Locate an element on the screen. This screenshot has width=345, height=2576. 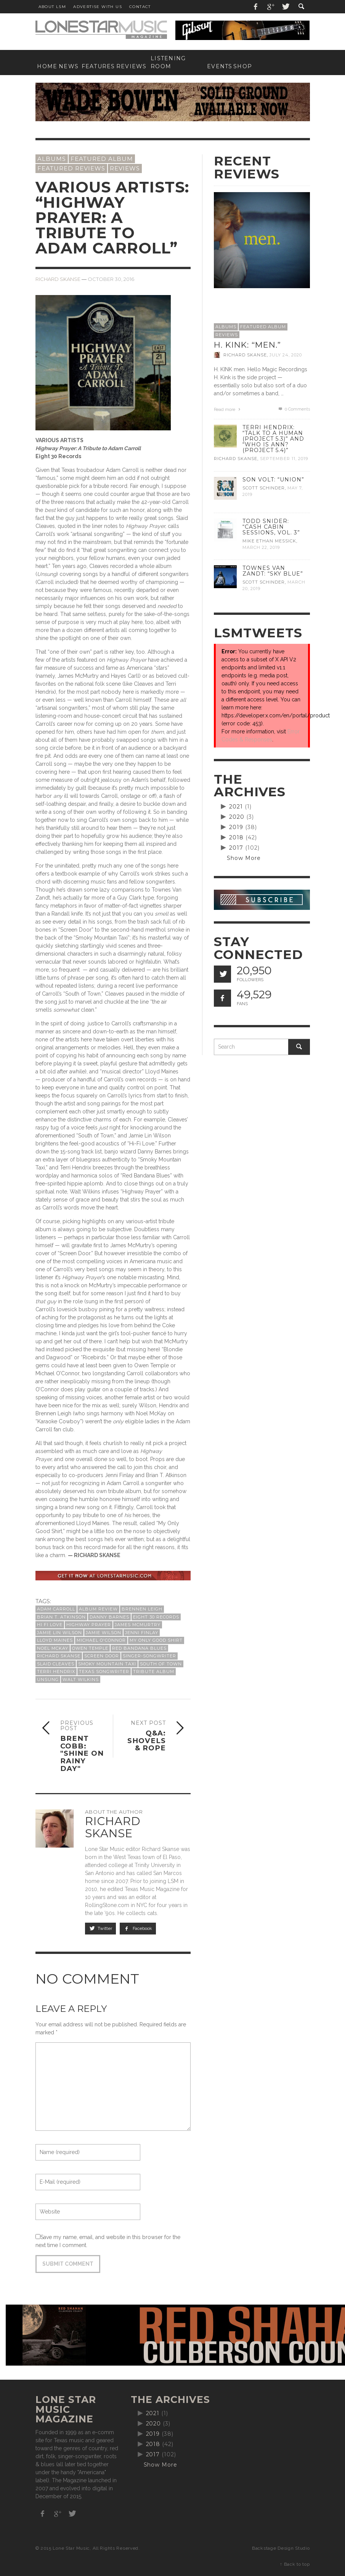
singer-songwriter is located at coordinates (149, 1656).